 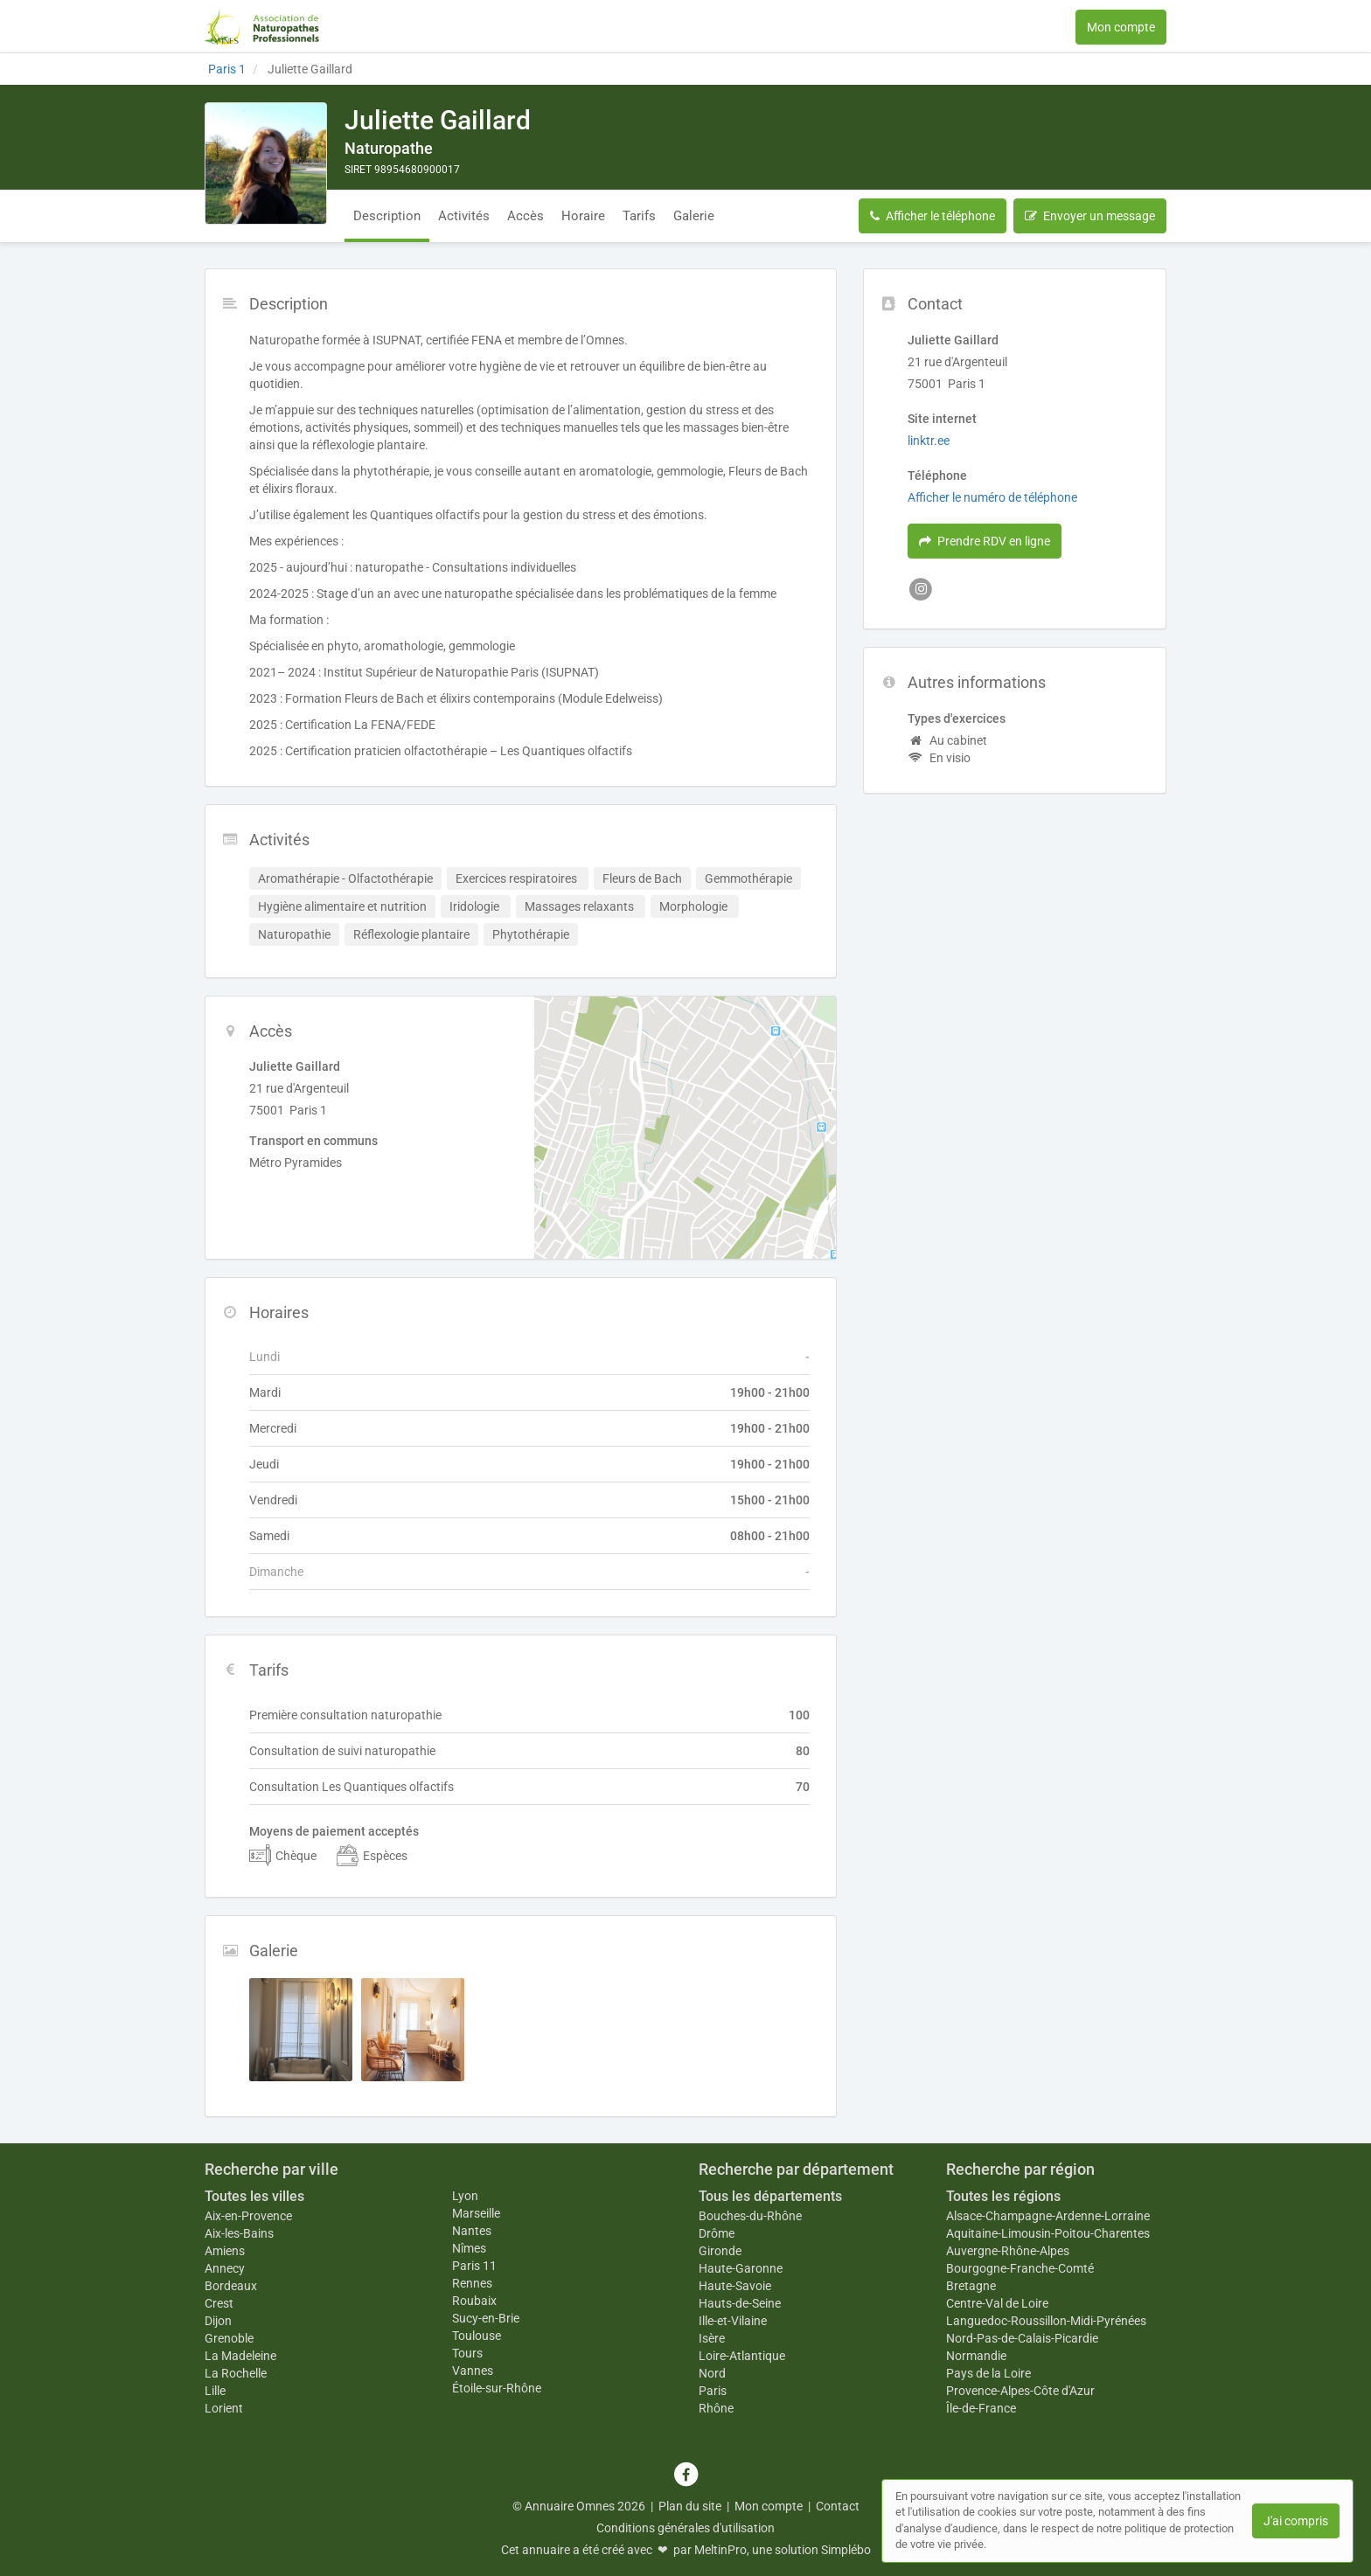 What do you see at coordinates (742, 2356) in the screenshot?
I see `Loire-Atlantique` at bounding box center [742, 2356].